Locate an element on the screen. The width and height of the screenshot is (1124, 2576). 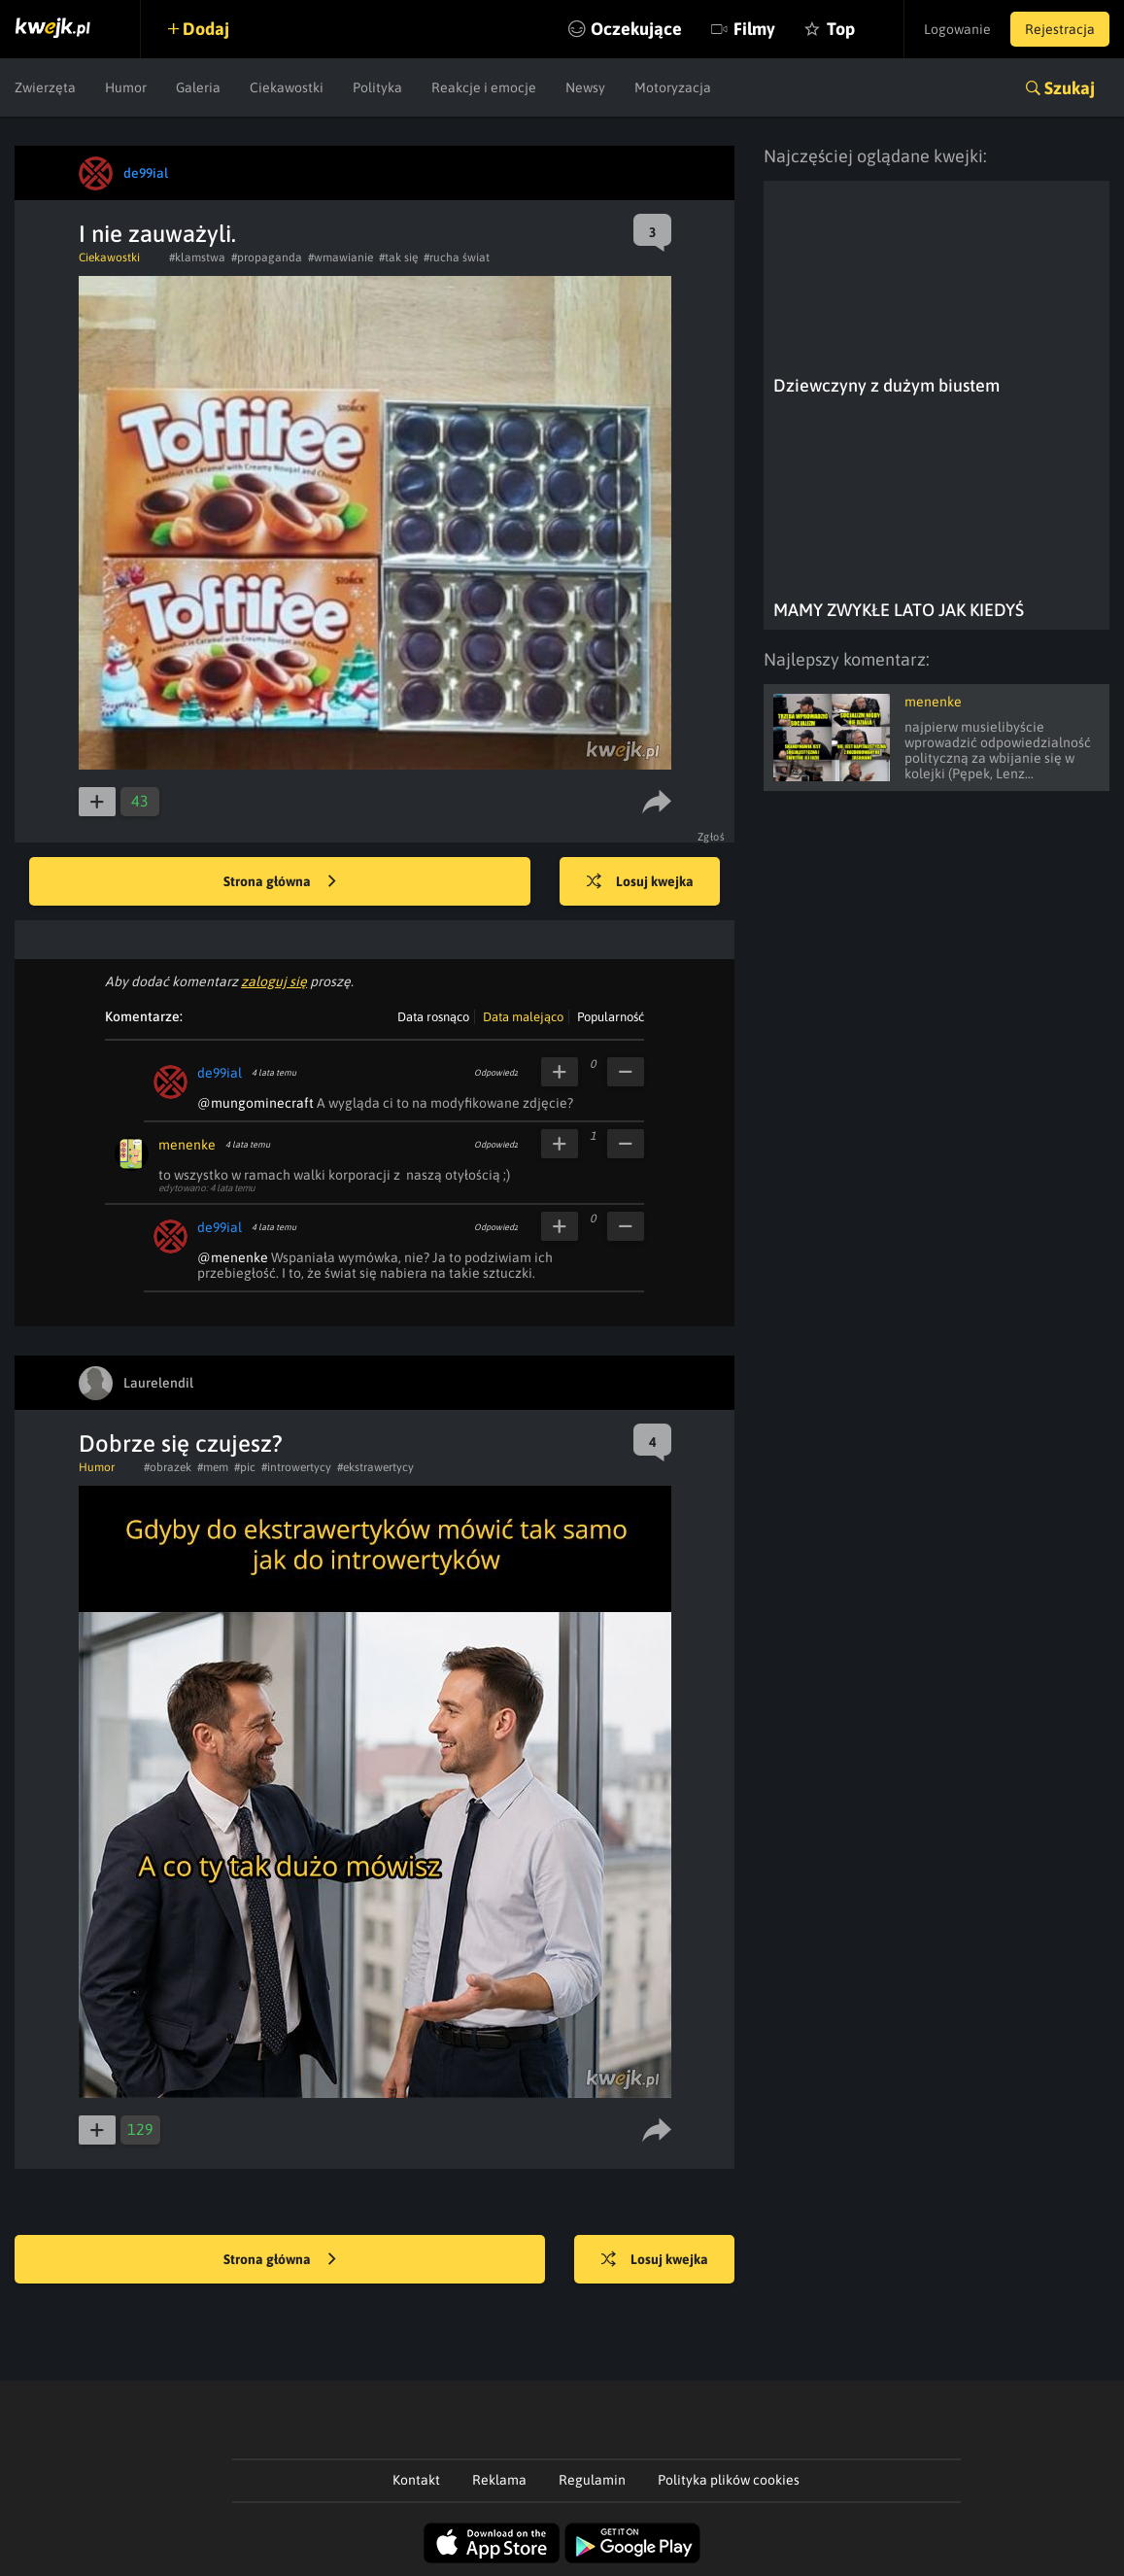
menenke is located at coordinates (187, 1144).